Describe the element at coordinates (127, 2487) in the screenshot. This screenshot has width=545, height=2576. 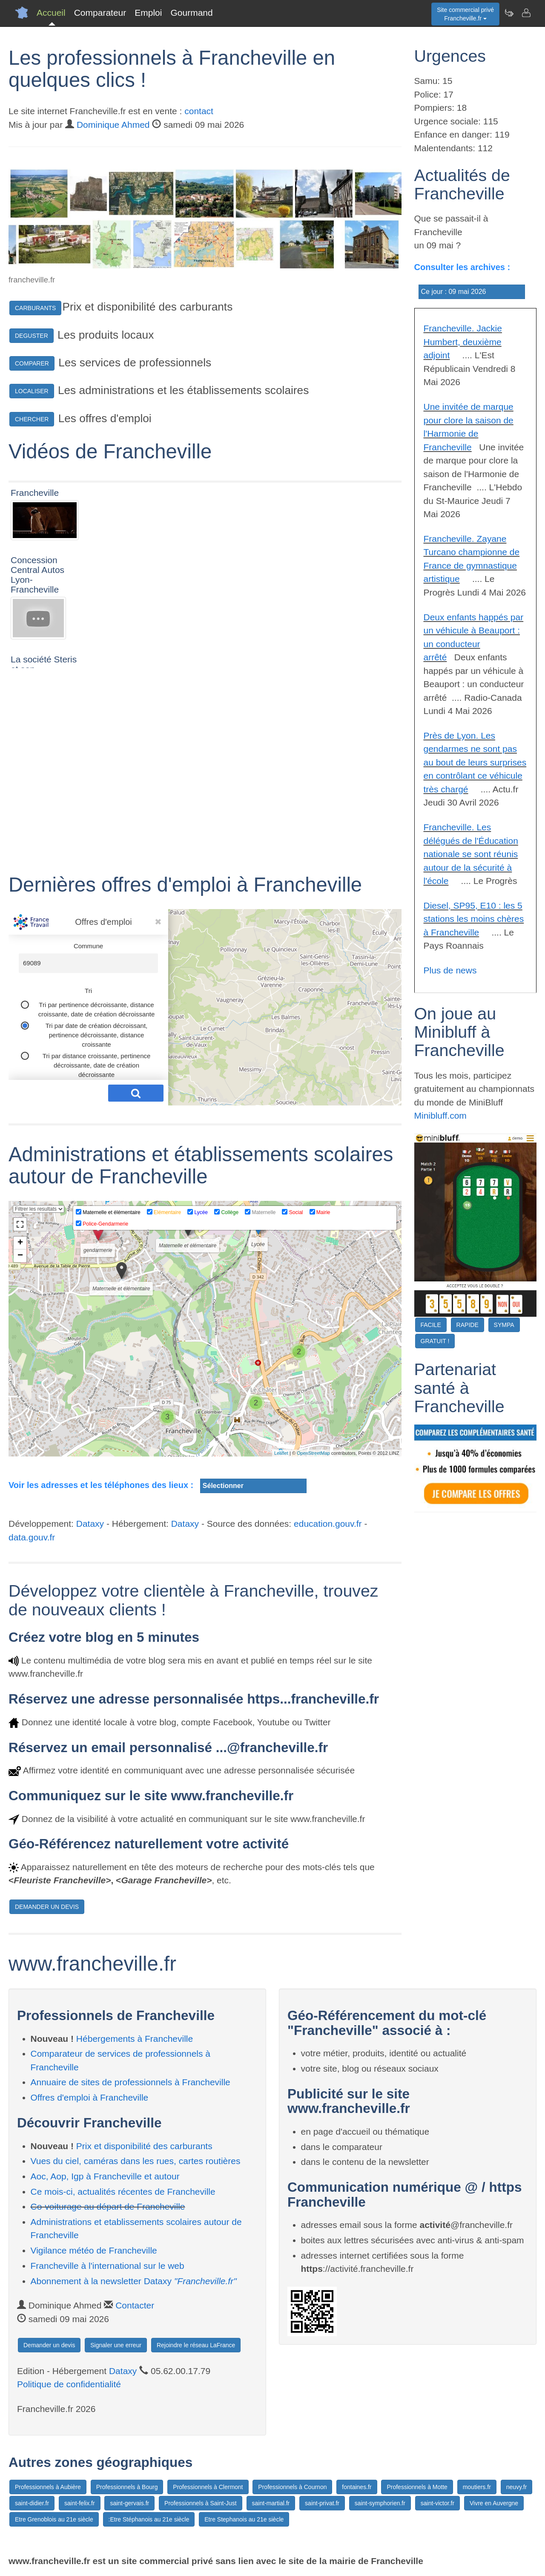
I see `Professionnels à Bourg` at that location.